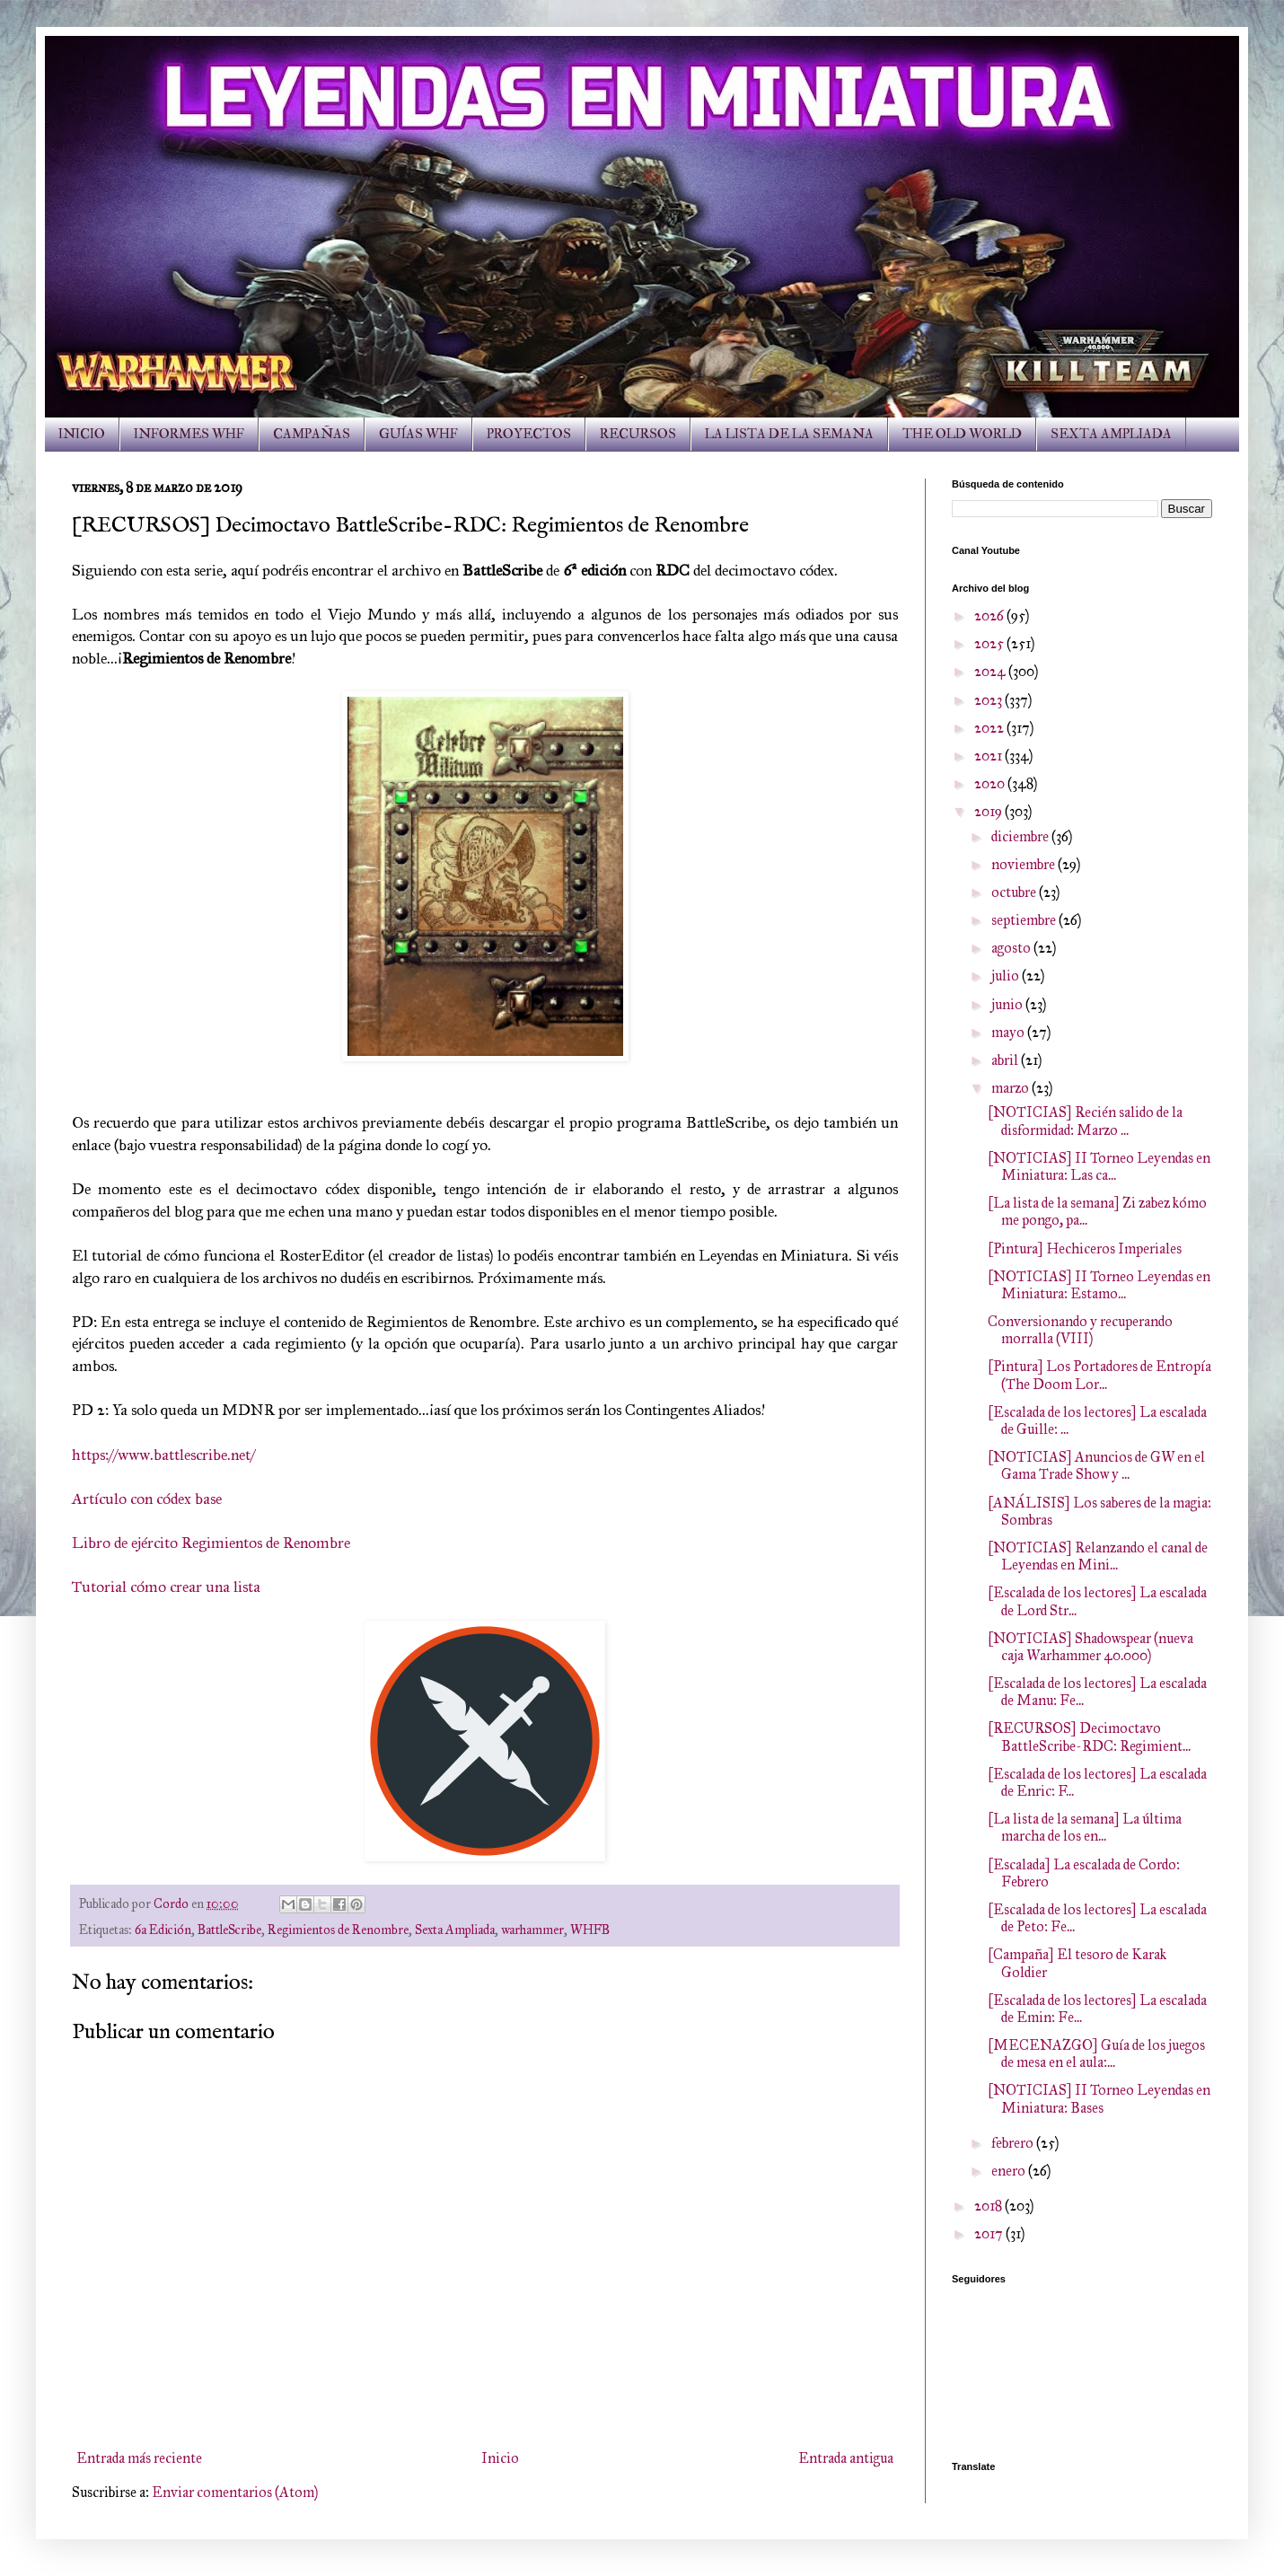 This screenshot has width=1284, height=2576. Describe the element at coordinates (1006, 975) in the screenshot. I see `julio` at that location.